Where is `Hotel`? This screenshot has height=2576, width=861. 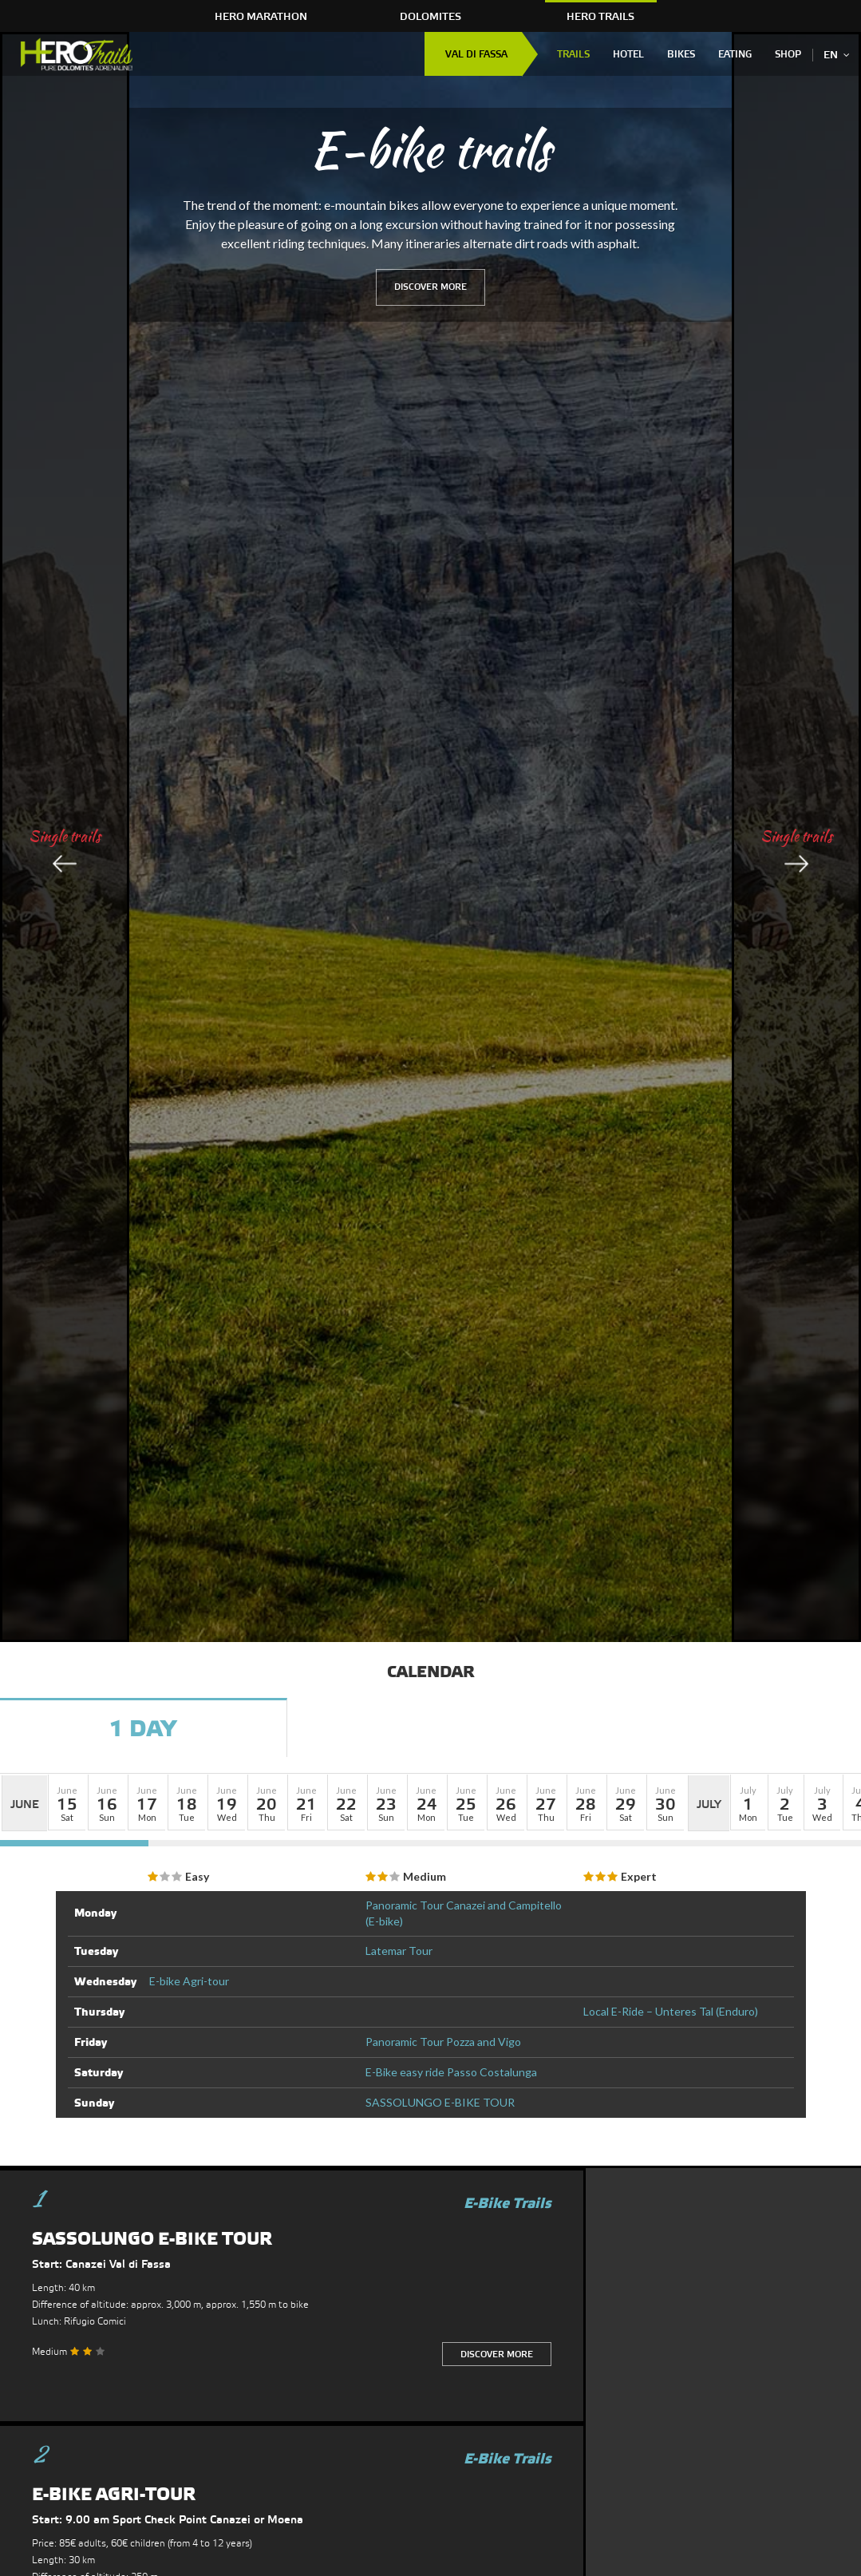
Hotel is located at coordinates (628, 55).